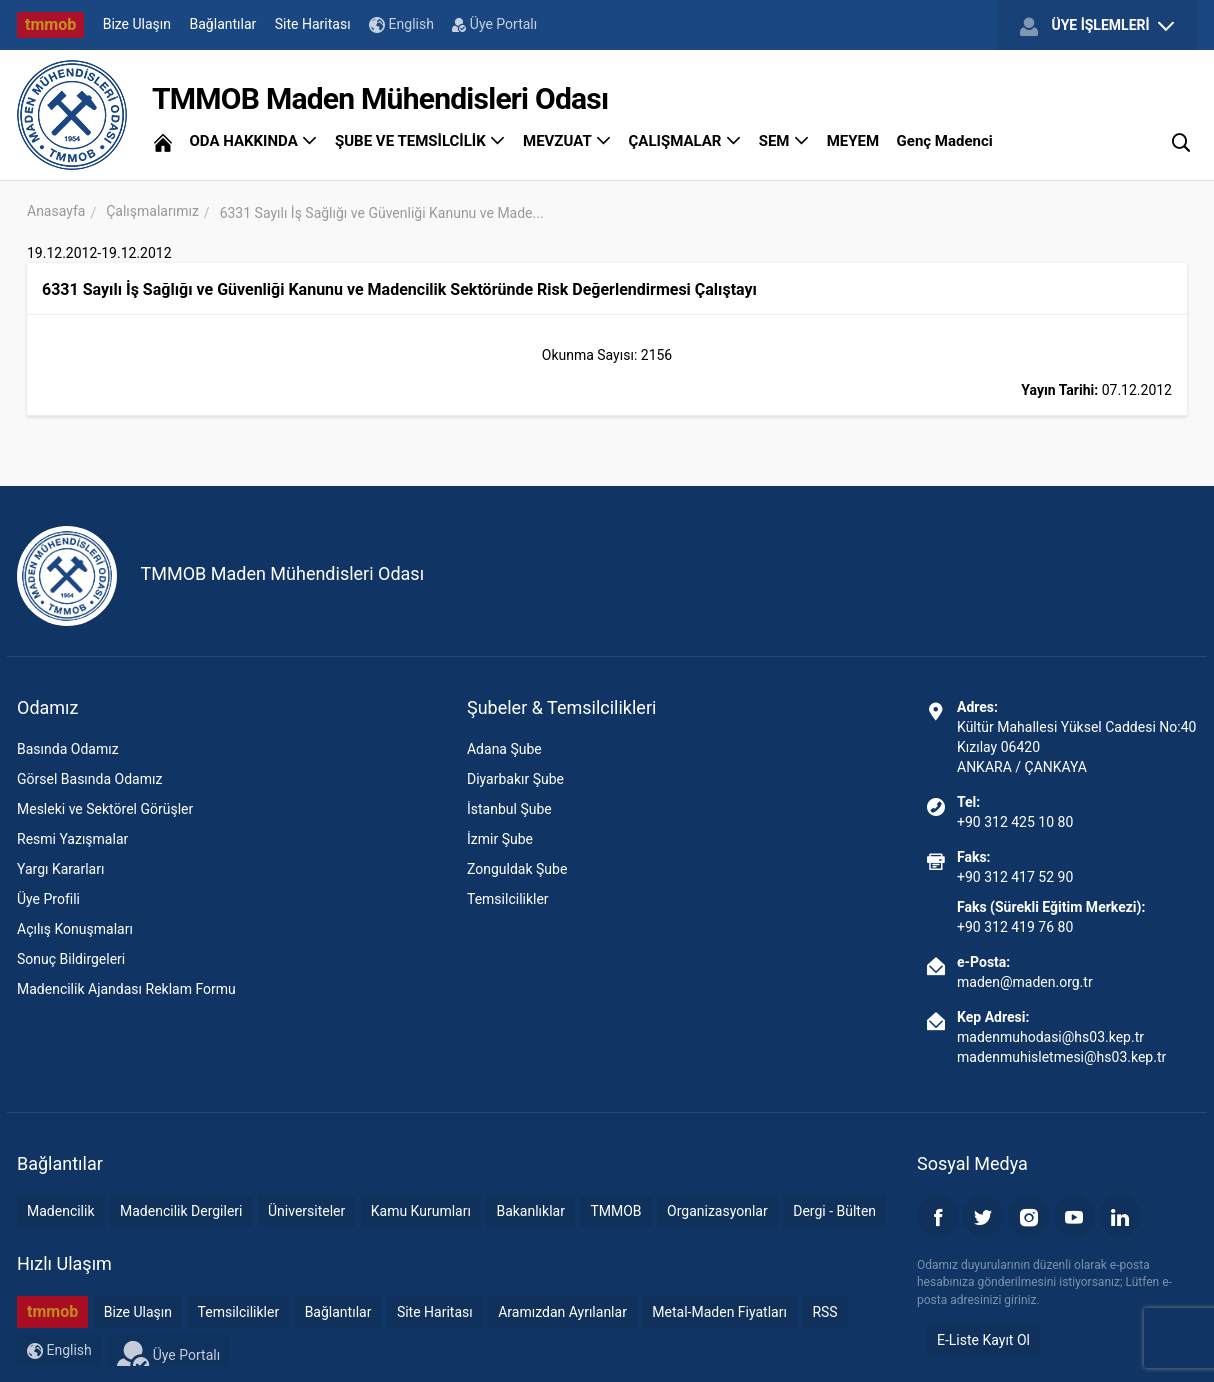 This screenshot has height=1382, width=1214. What do you see at coordinates (504, 749) in the screenshot?
I see `Adana Şube` at bounding box center [504, 749].